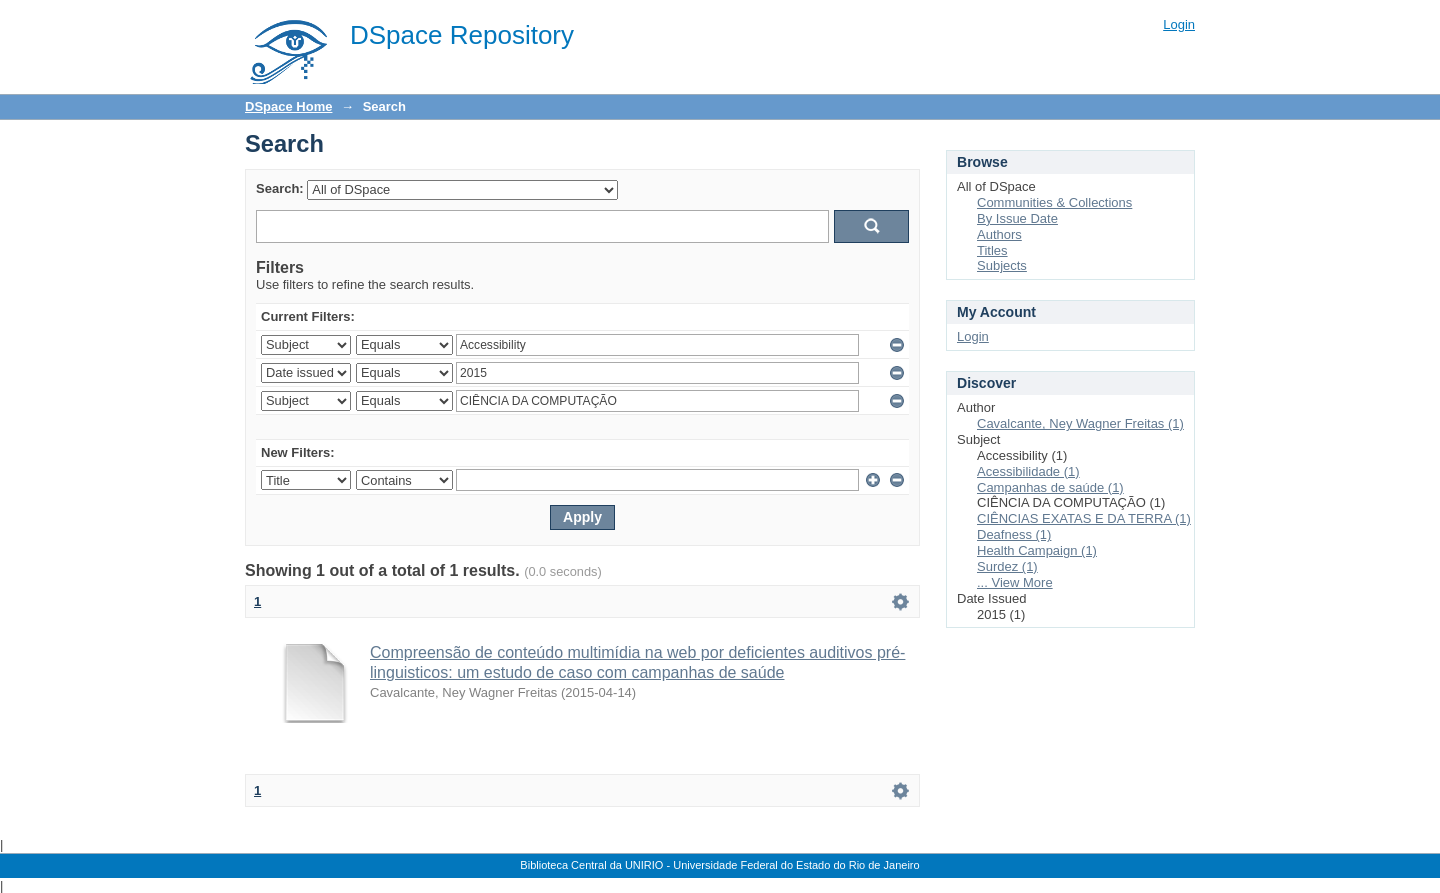  What do you see at coordinates (1015, 582) in the screenshot?
I see `... View More` at bounding box center [1015, 582].